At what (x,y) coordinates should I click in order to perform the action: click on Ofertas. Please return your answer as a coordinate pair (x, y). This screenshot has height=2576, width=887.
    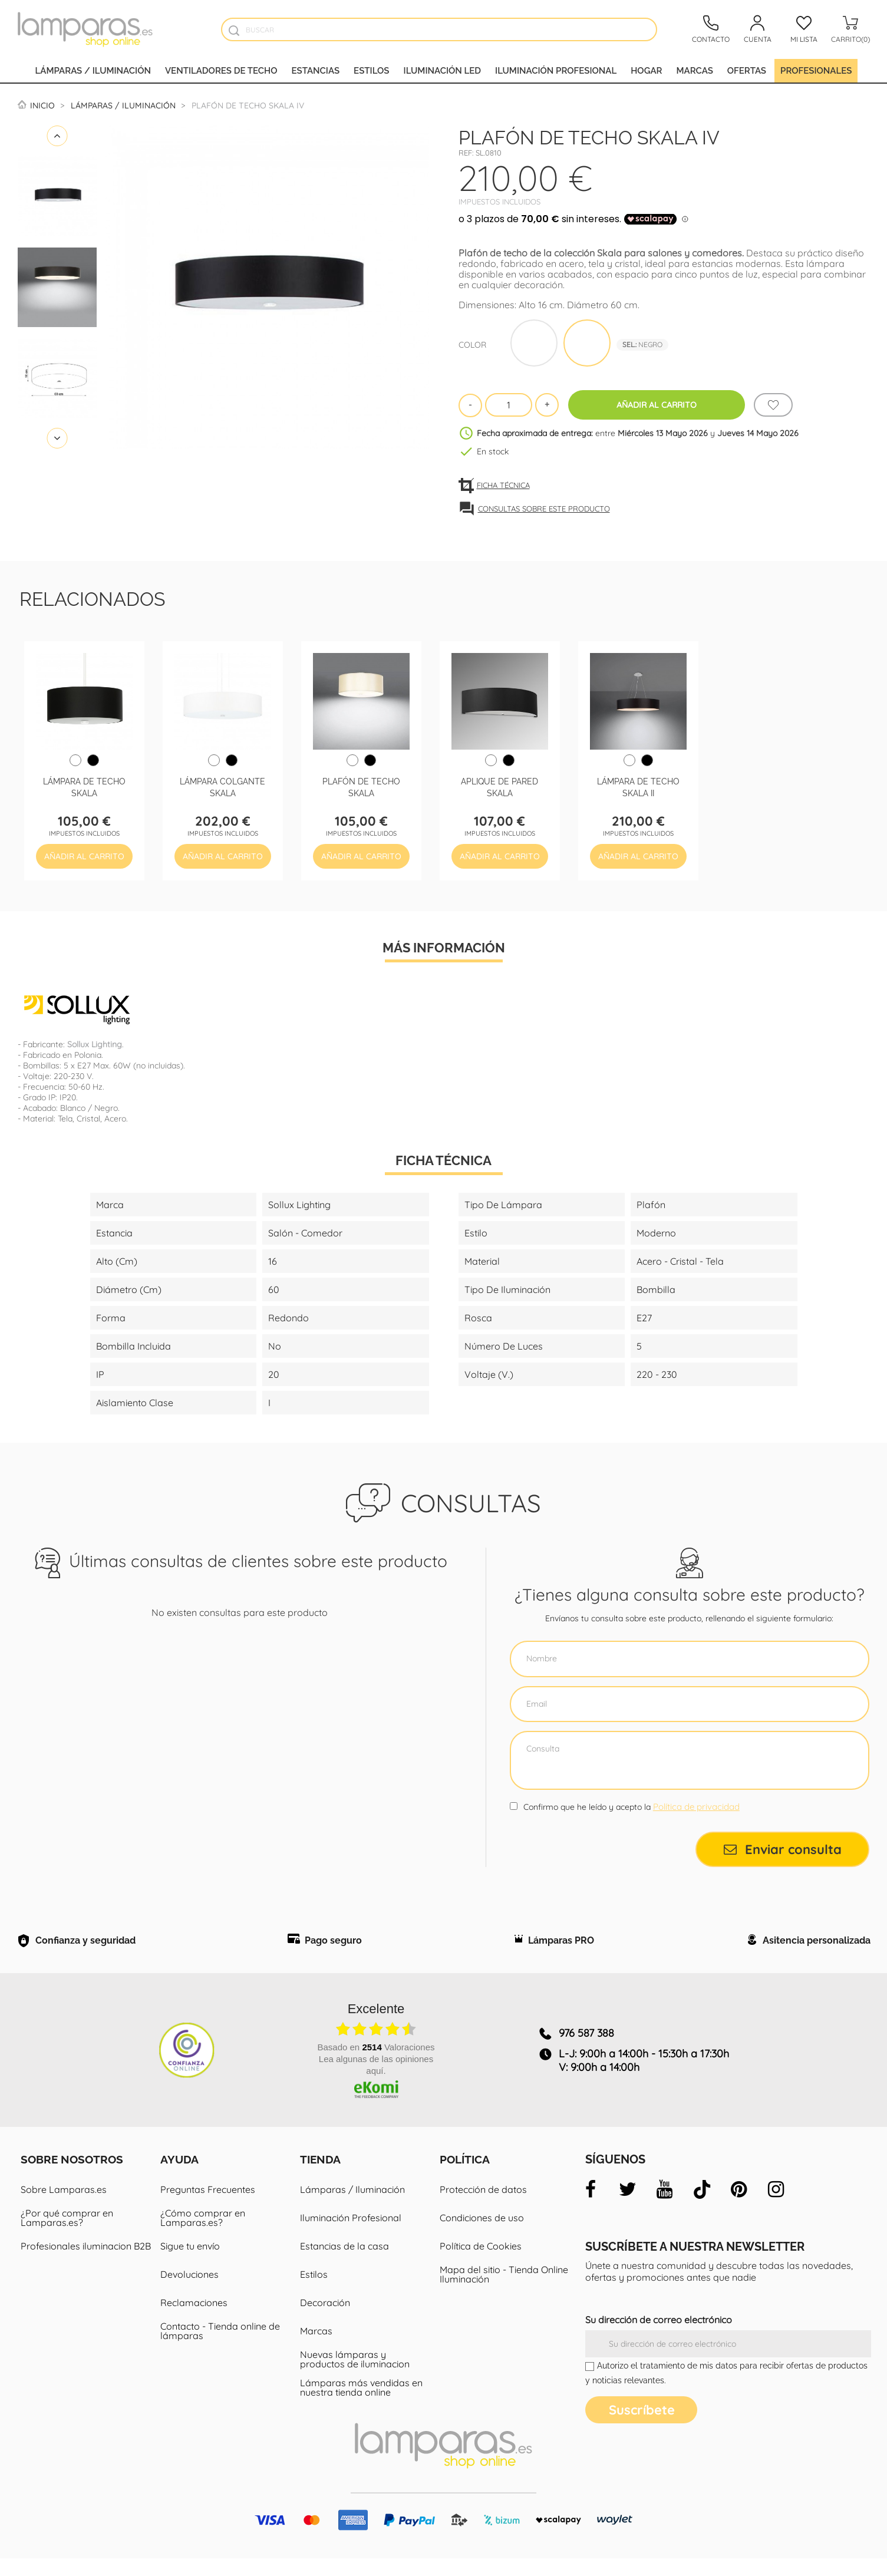
    Looking at the image, I should click on (746, 70).